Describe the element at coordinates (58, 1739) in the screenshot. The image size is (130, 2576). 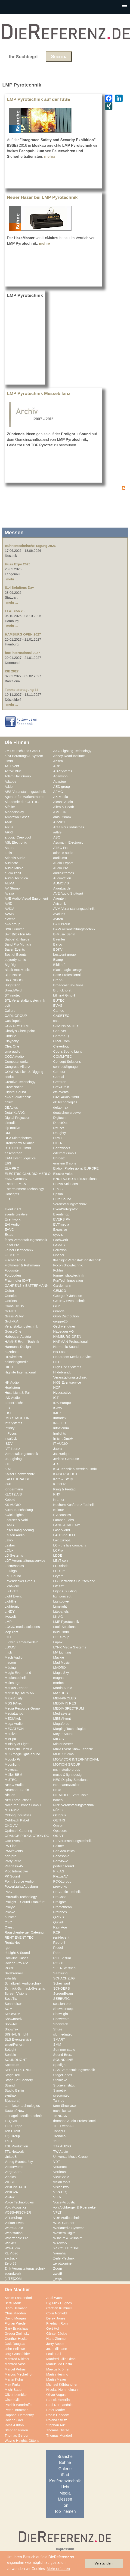
I see `MILOS` at that location.